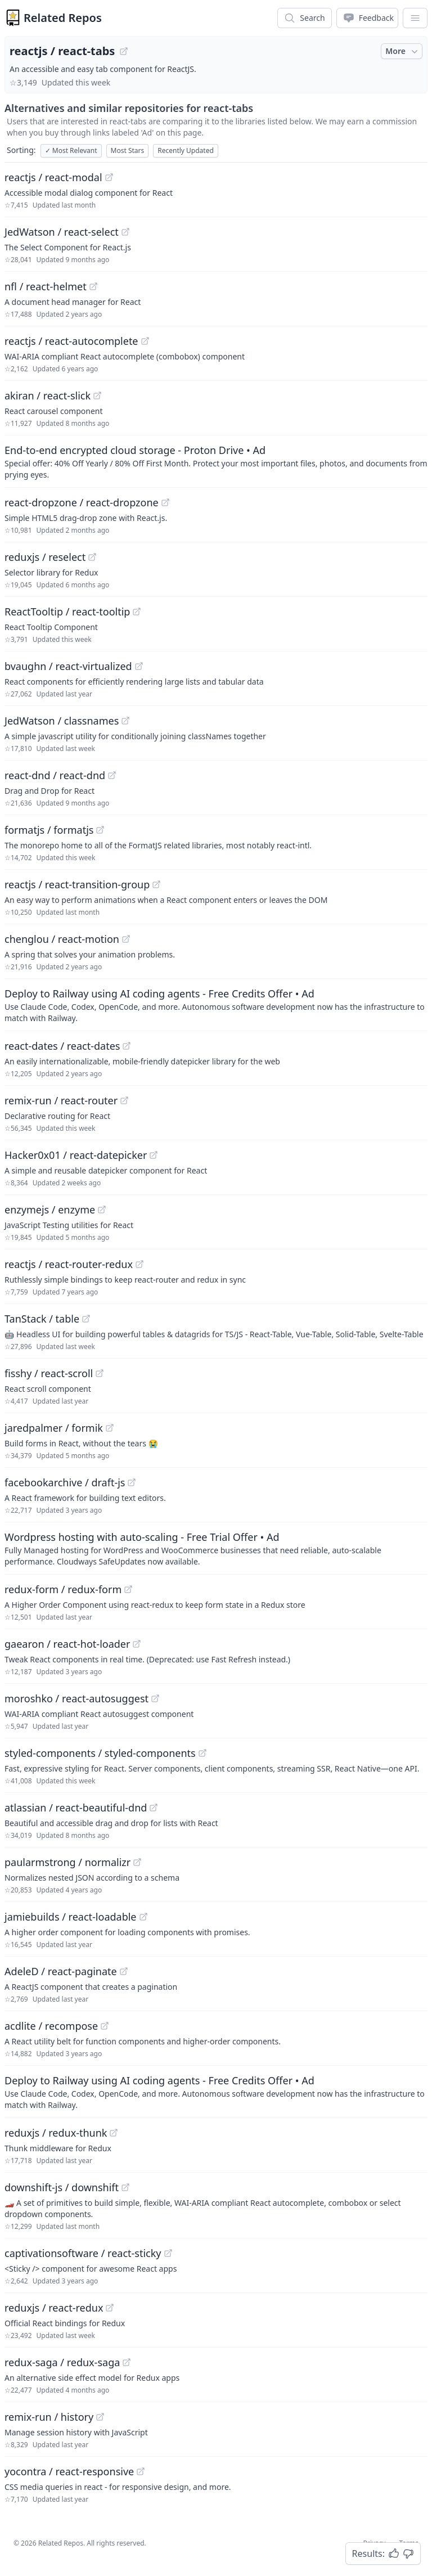 Image resolution: width=432 pixels, height=2576 pixels. What do you see at coordinates (402, 51) in the screenshot?
I see `More` at bounding box center [402, 51].